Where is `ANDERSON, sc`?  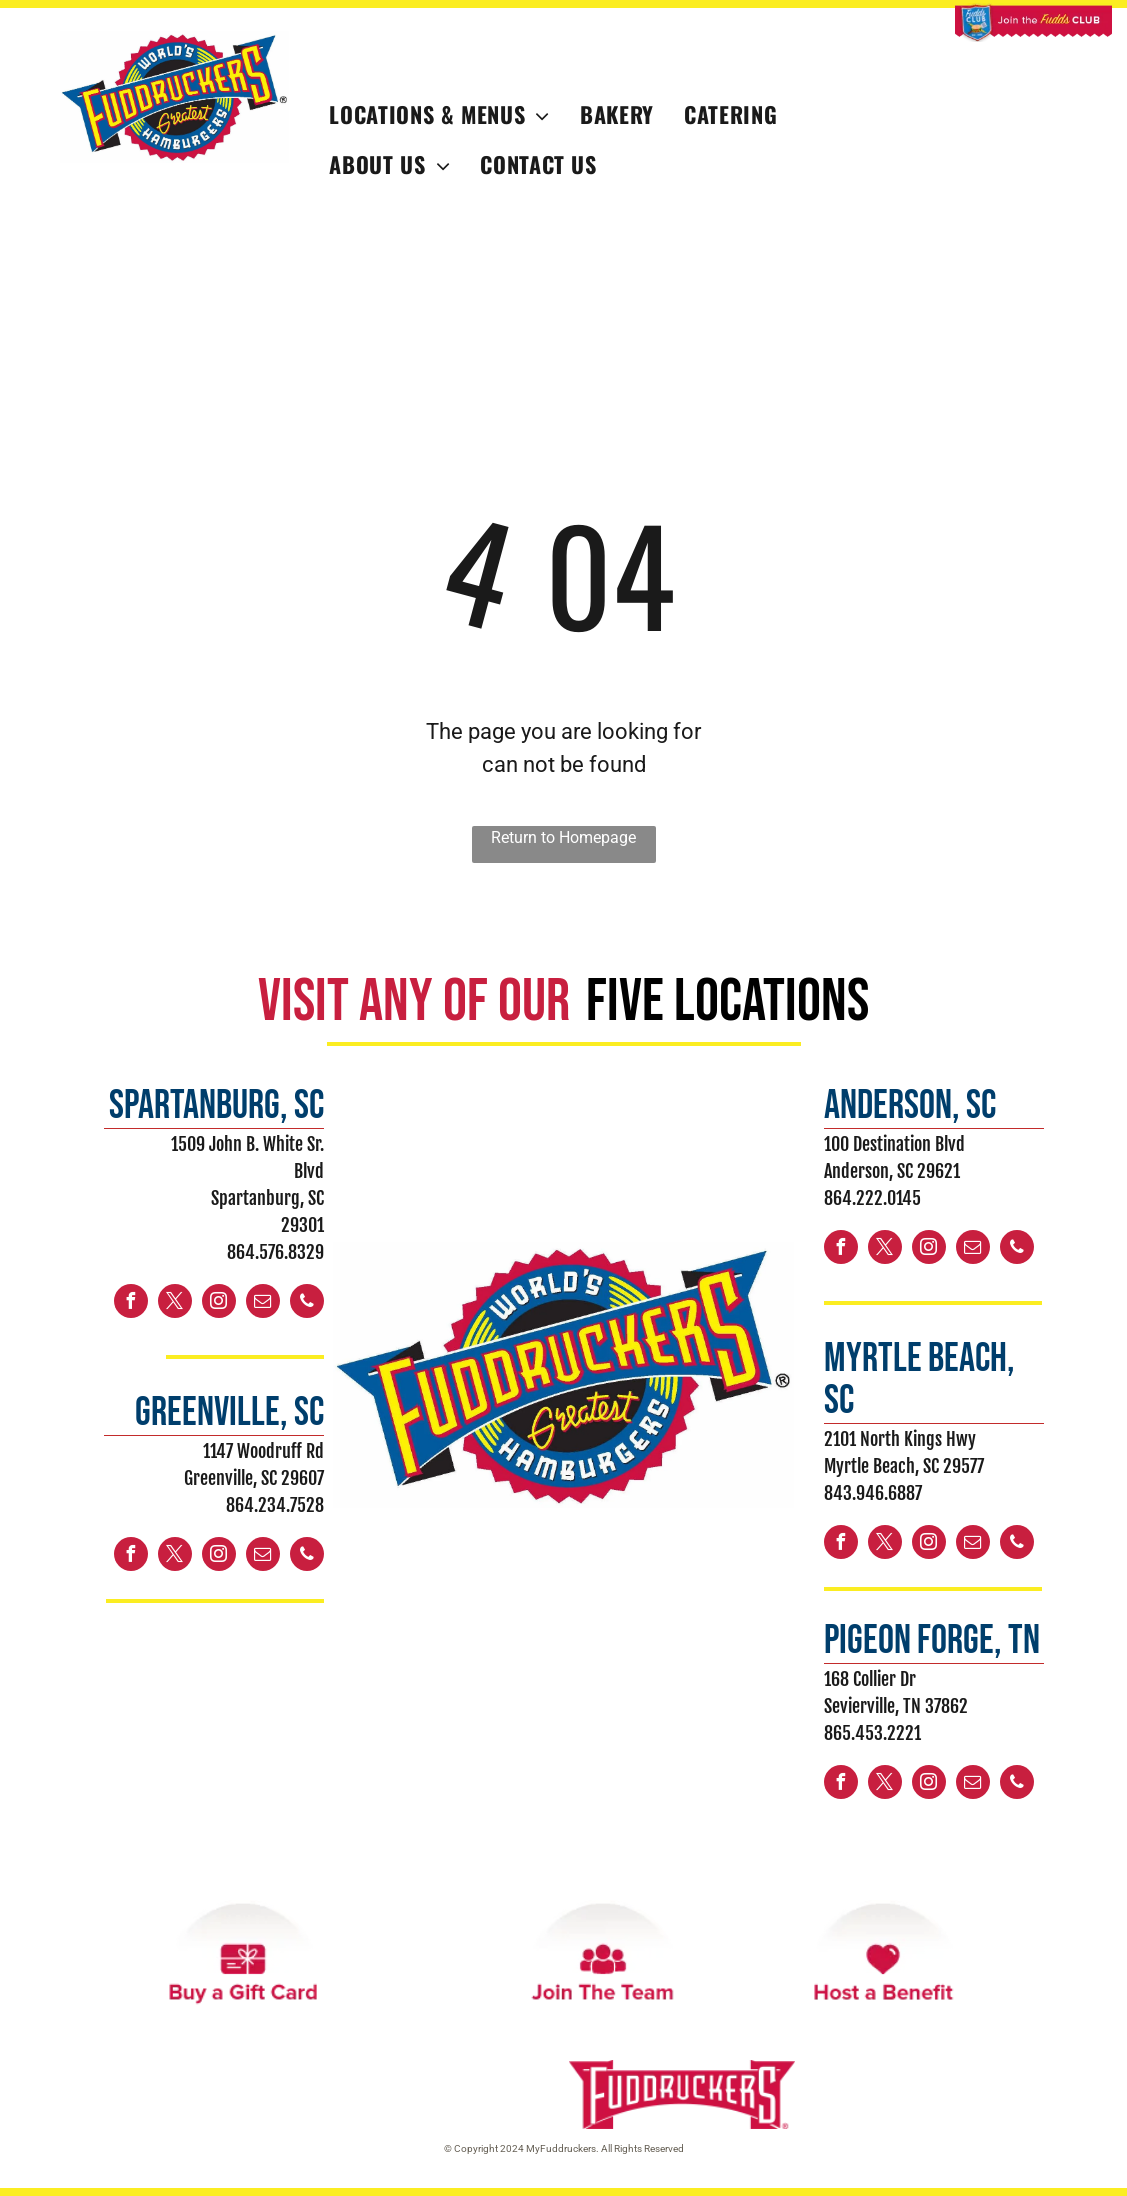 ANDERSON, sc is located at coordinates (910, 1106).